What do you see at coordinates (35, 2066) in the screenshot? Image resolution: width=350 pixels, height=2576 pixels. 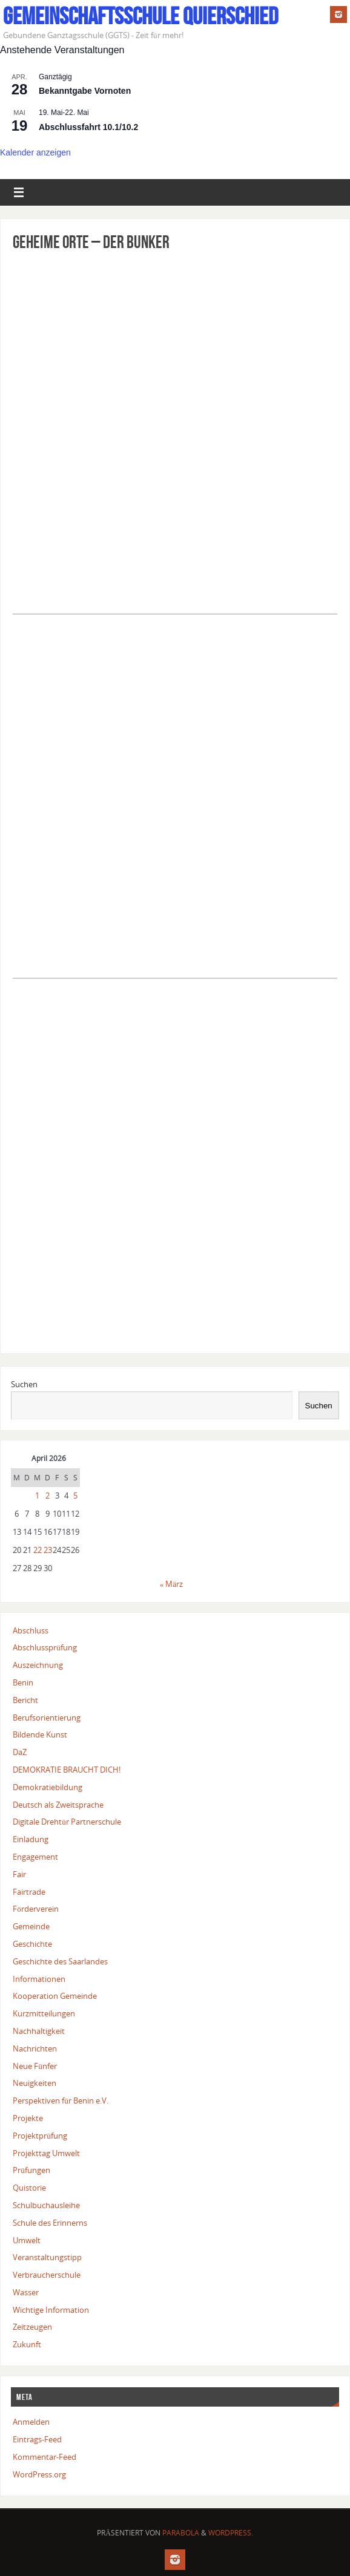 I see `Neue Fünfer` at bounding box center [35, 2066].